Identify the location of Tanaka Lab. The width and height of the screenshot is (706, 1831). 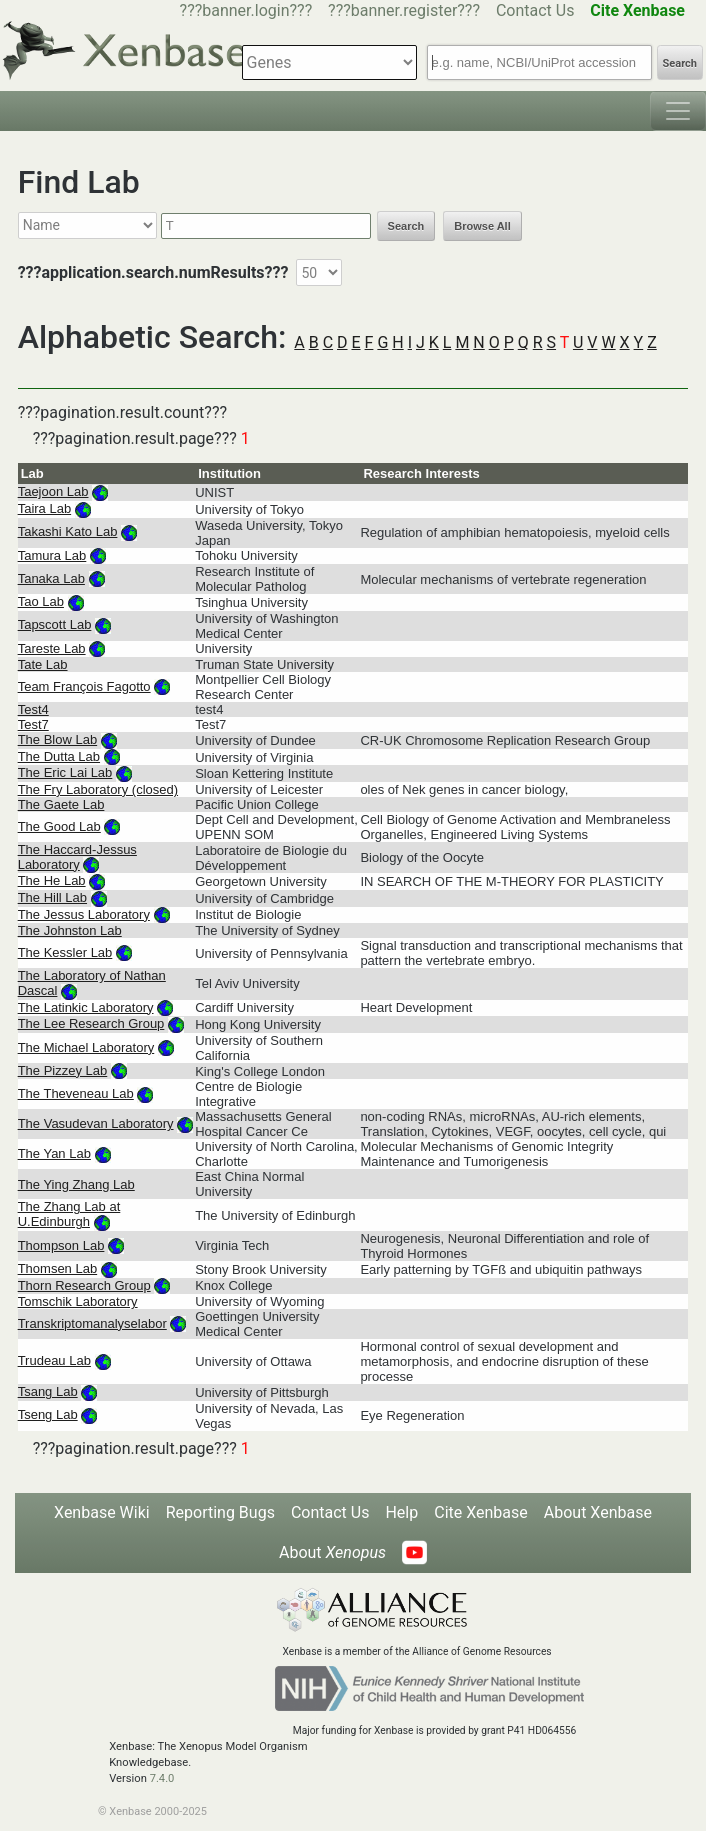
(51, 578).